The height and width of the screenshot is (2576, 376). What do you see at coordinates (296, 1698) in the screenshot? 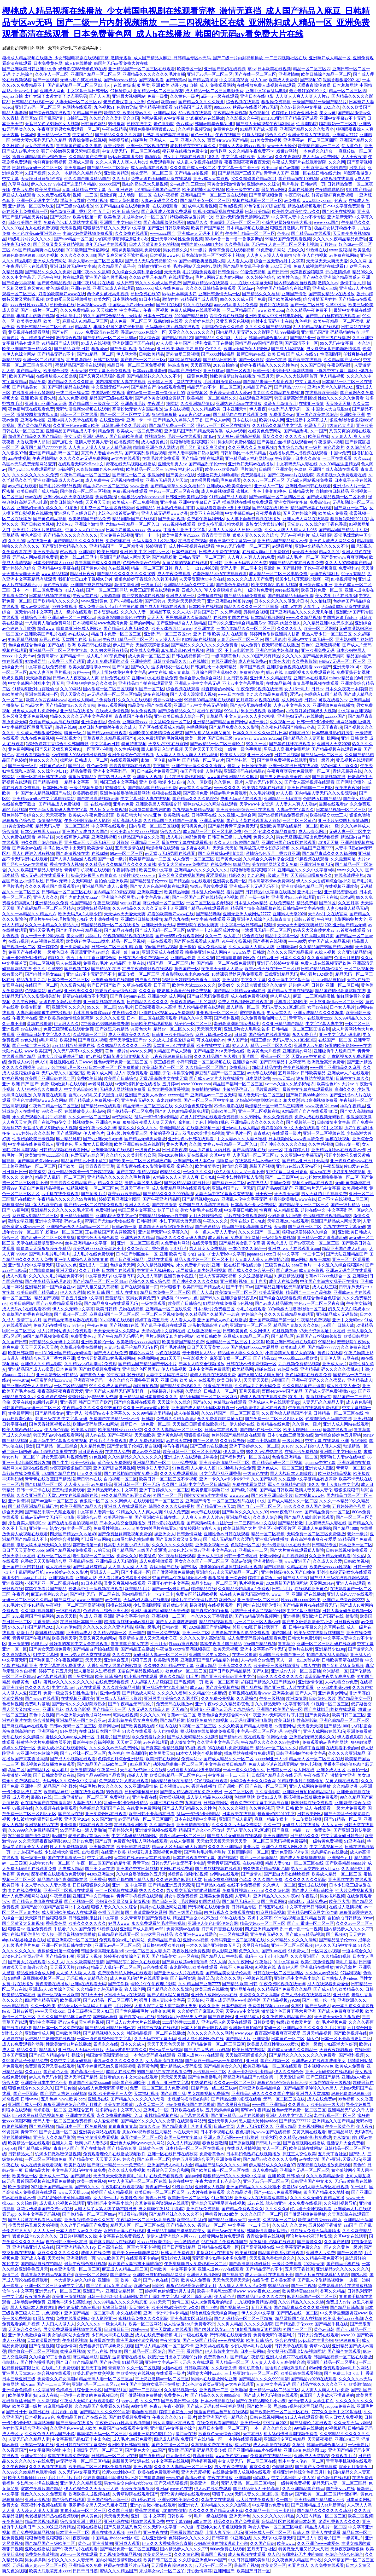
I see `欧洲激情网` at bounding box center [296, 1698].